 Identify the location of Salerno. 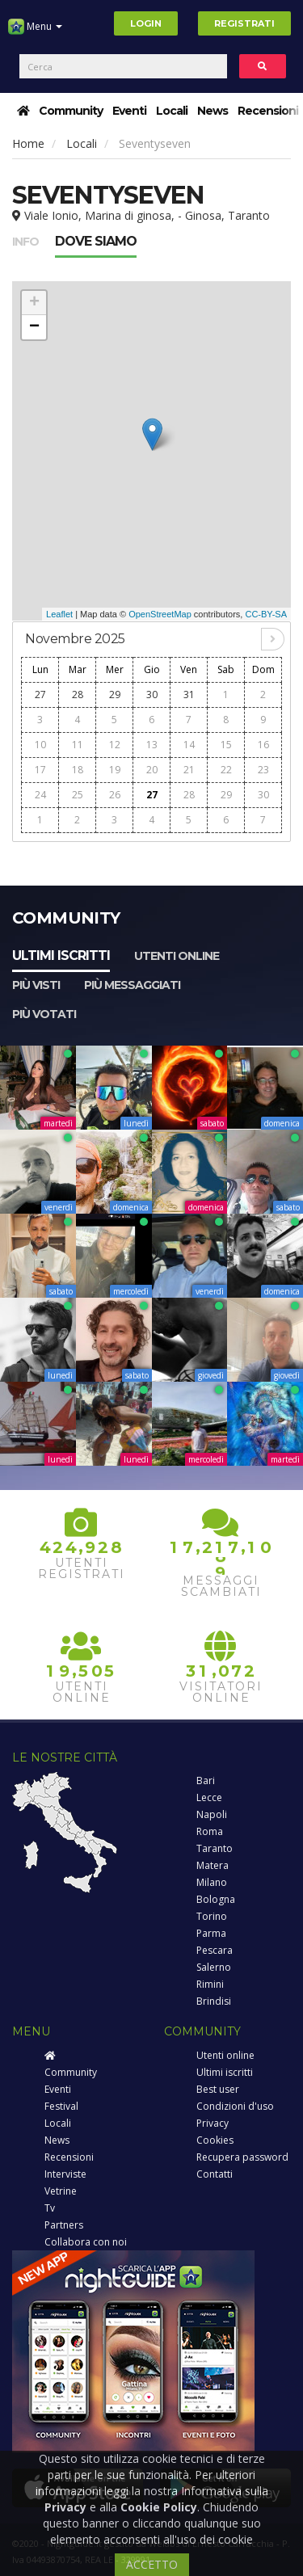
(213, 1967).